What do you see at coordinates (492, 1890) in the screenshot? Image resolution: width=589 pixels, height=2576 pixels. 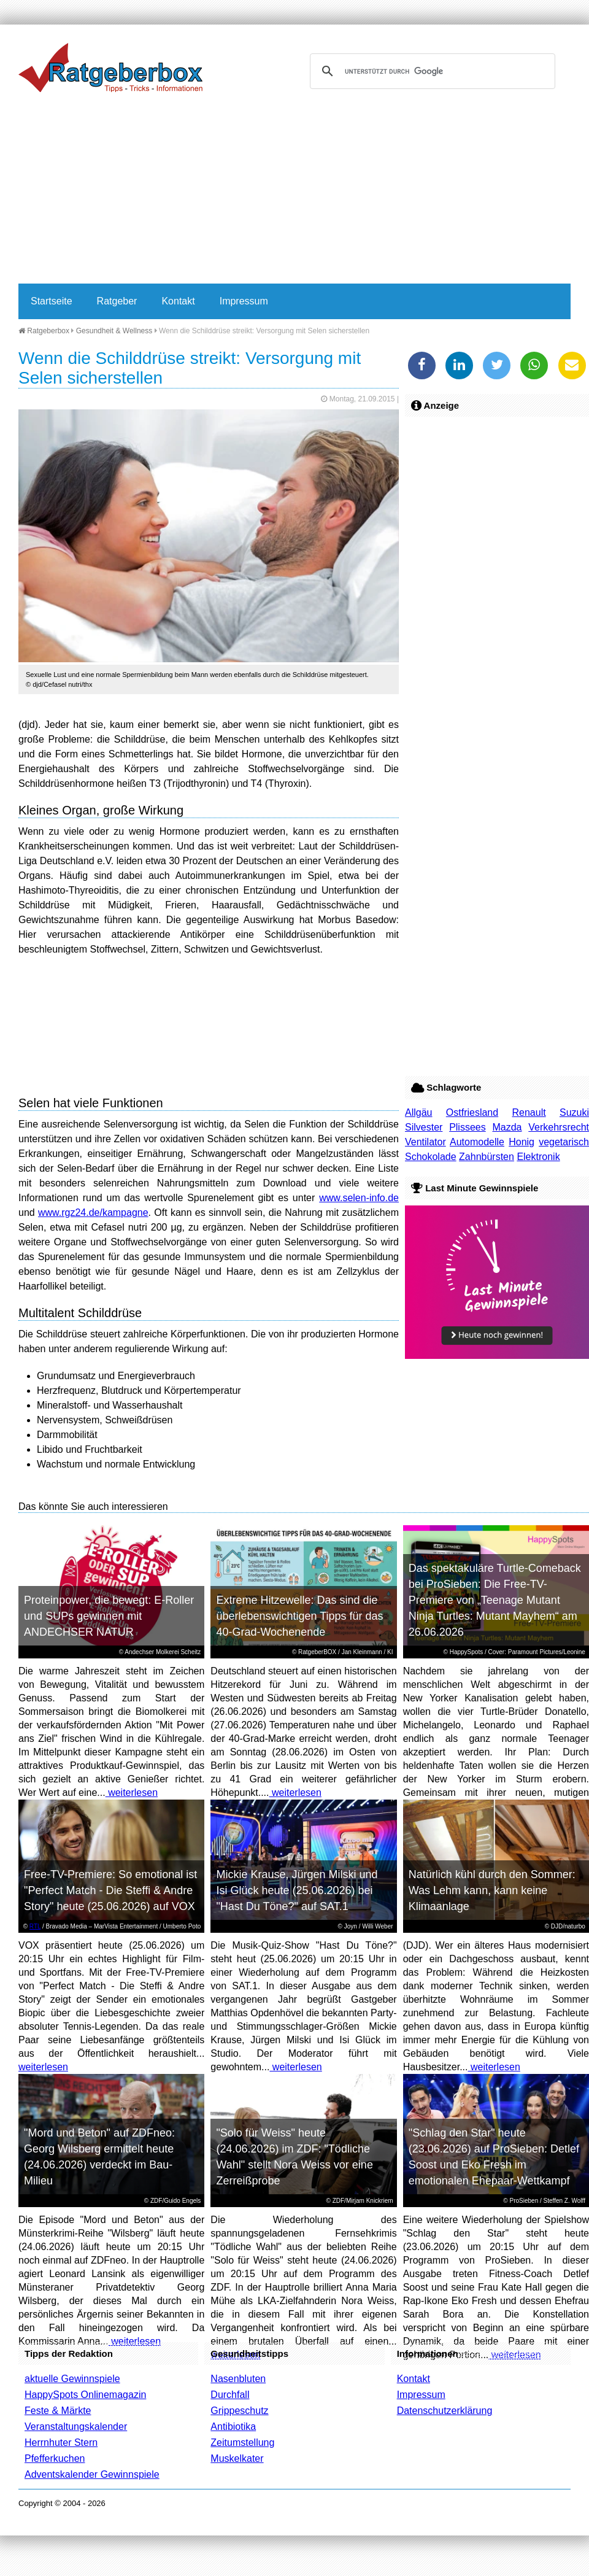 I see `Natürlich kühl durch den Sommer: Was Lehm kann, kann keine Klimaanlage` at bounding box center [492, 1890].